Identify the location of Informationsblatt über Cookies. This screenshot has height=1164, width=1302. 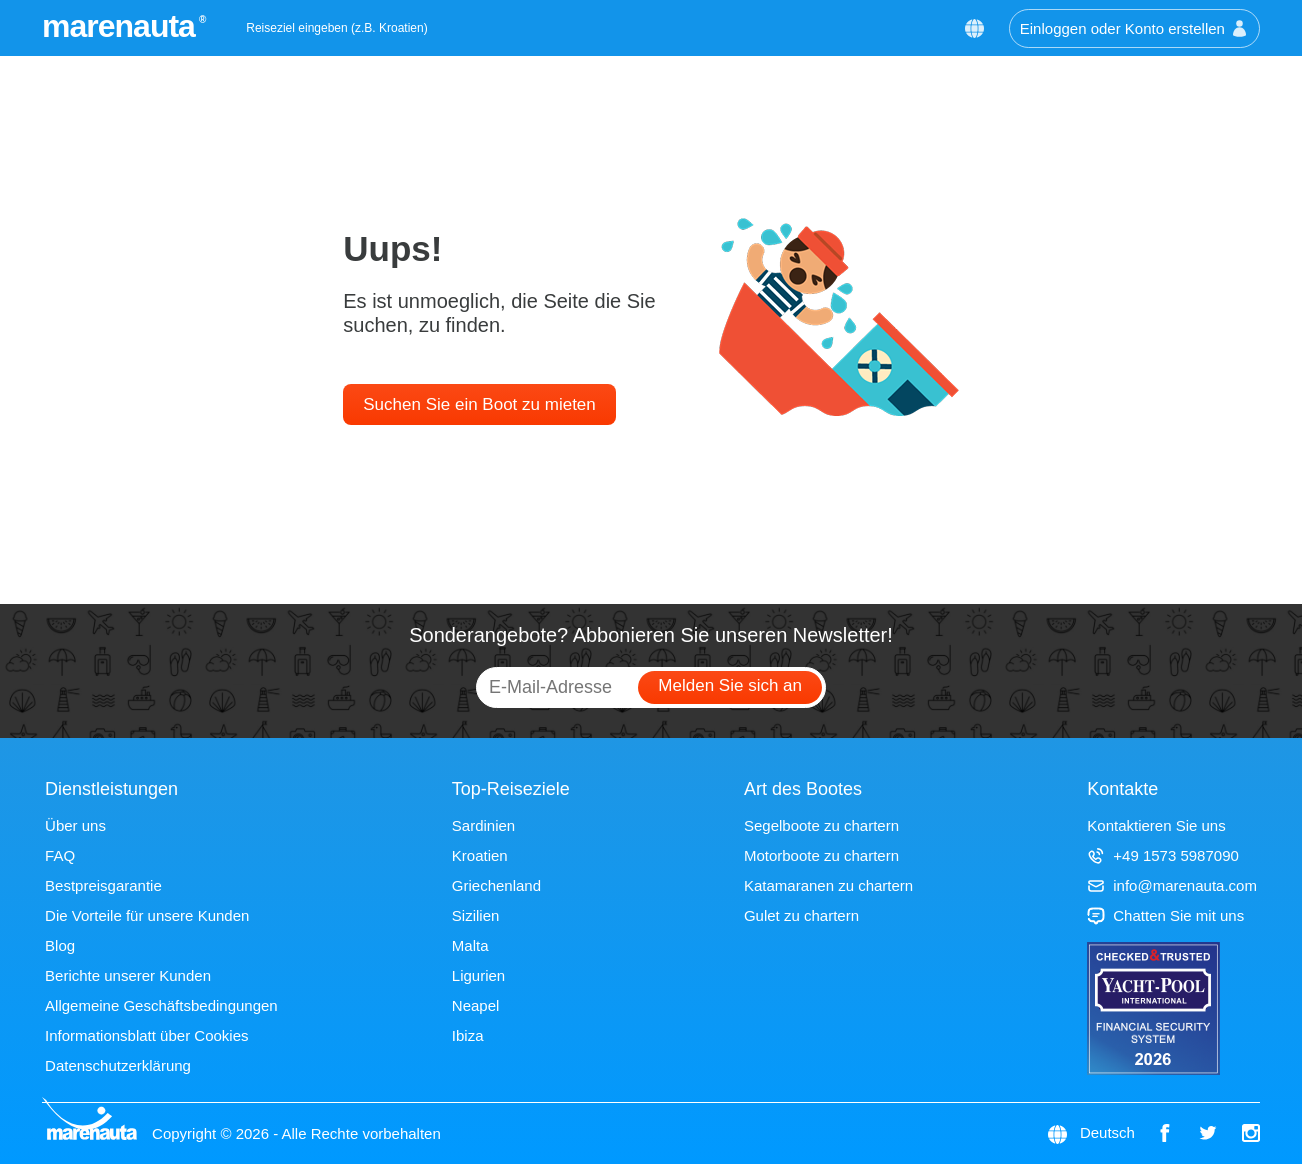
(146, 1035).